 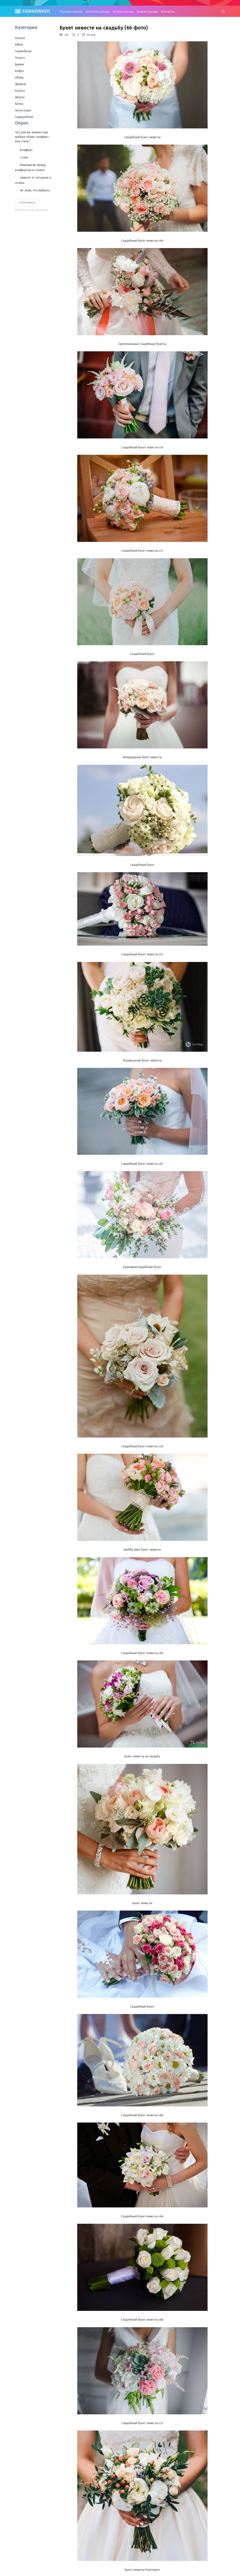 I want to click on Шорты, so click(x=20, y=97).